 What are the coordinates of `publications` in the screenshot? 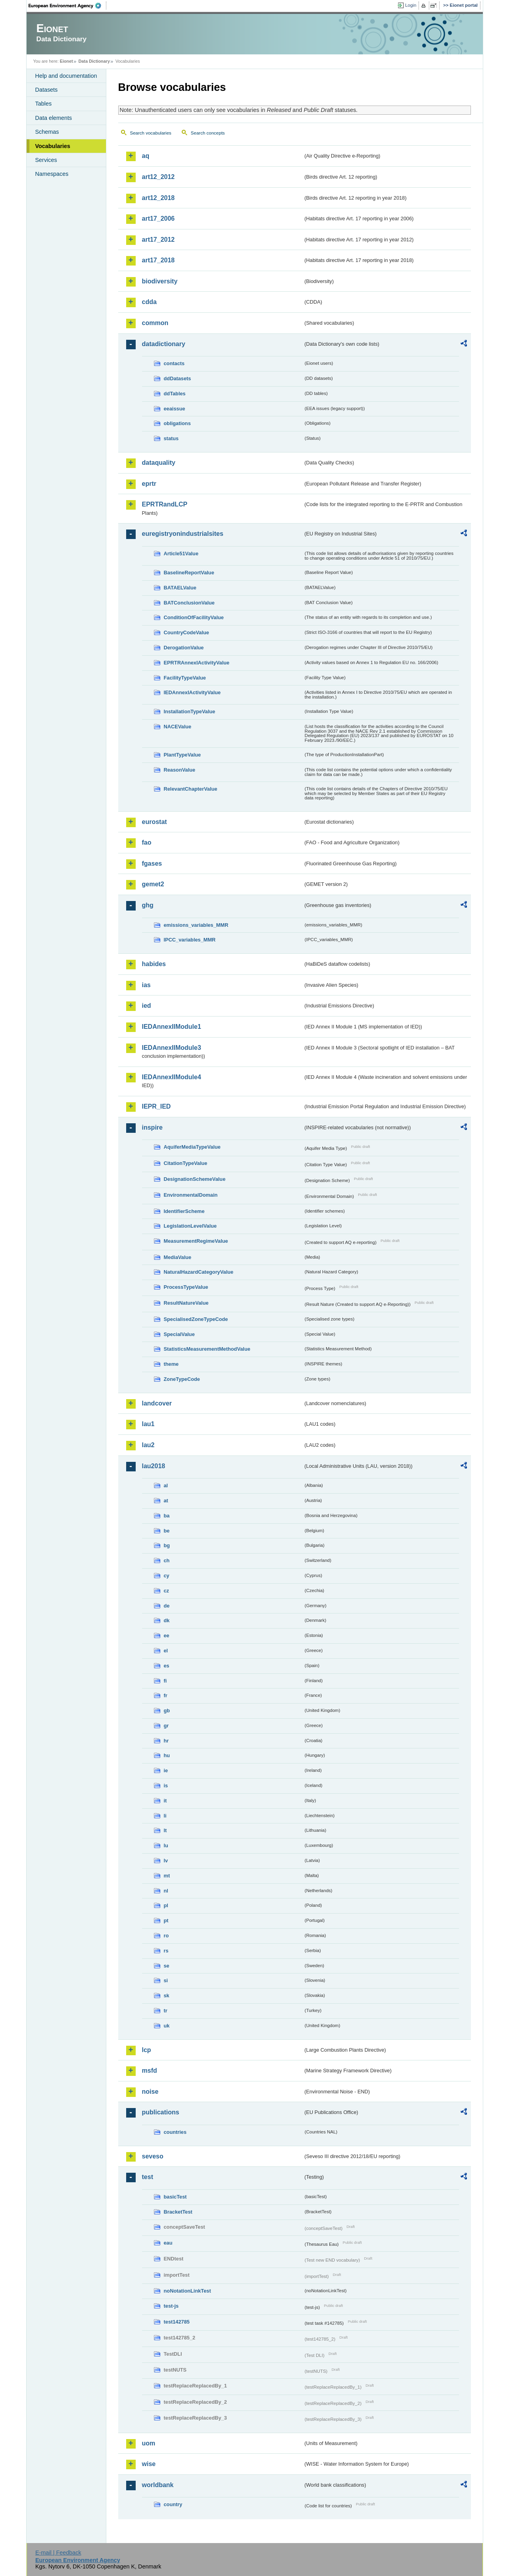 It's located at (160, 2112).